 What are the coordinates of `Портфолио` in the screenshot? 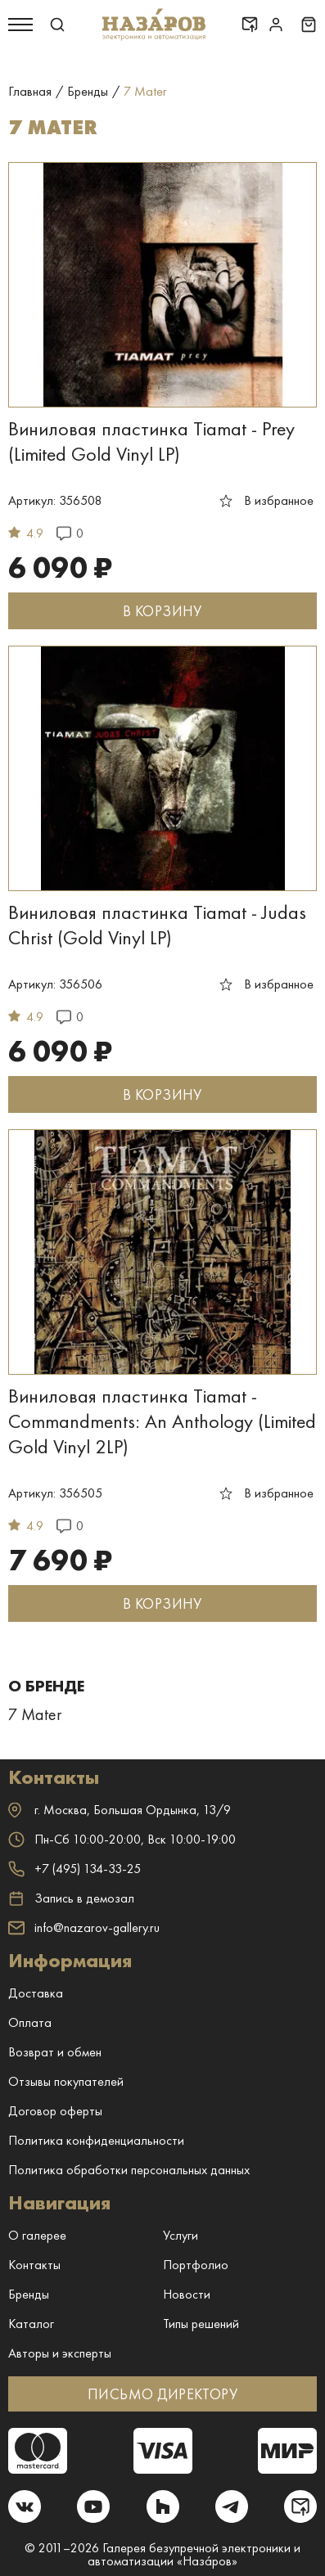 It's located at (195, 2264).